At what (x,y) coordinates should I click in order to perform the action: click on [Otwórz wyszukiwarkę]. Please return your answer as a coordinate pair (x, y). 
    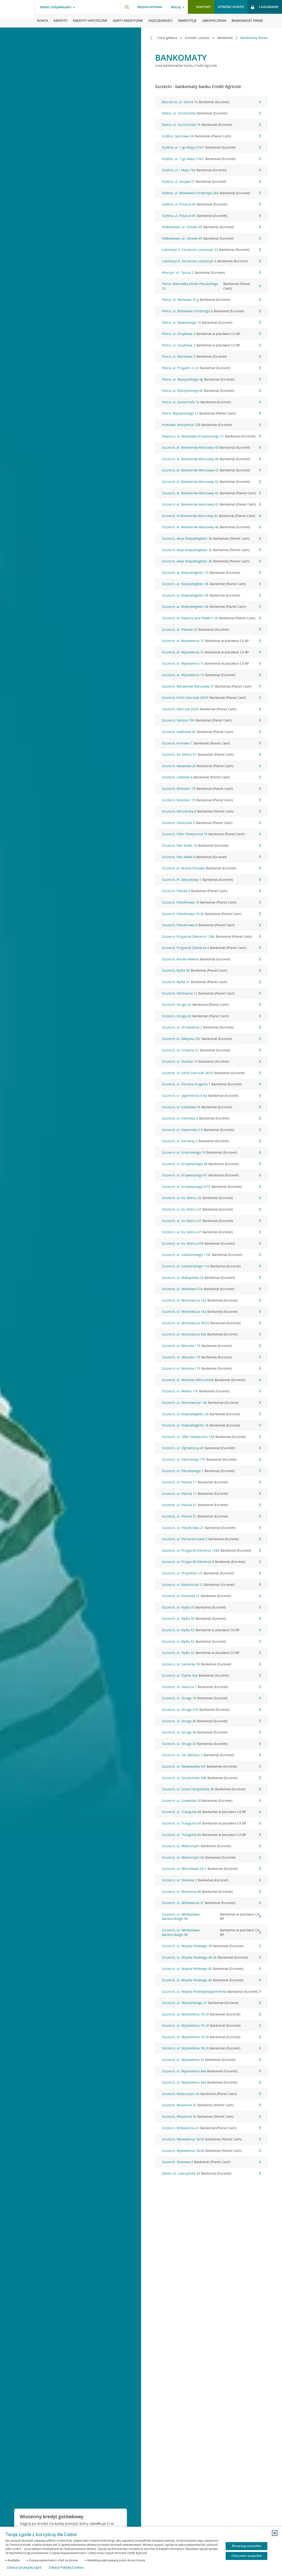
    Looking at the image, I should click on (127, 7).